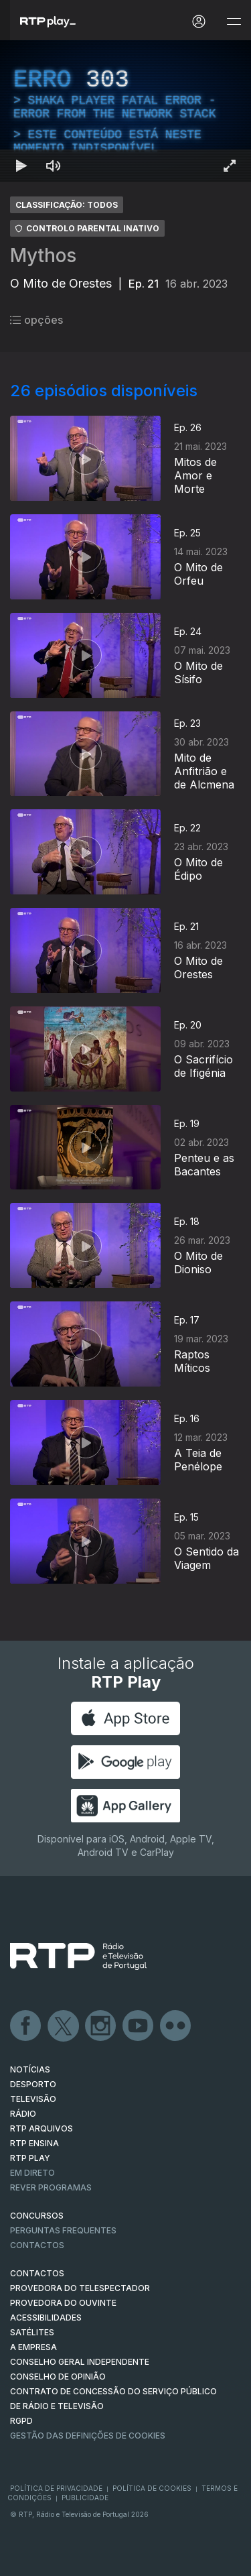 The height and width of the screenshot is (2576, 251). What do you see at coordinates (63, 2230) in the screenshot?
I see `Perguntas frequentes` at bounding box center [63, 2230].